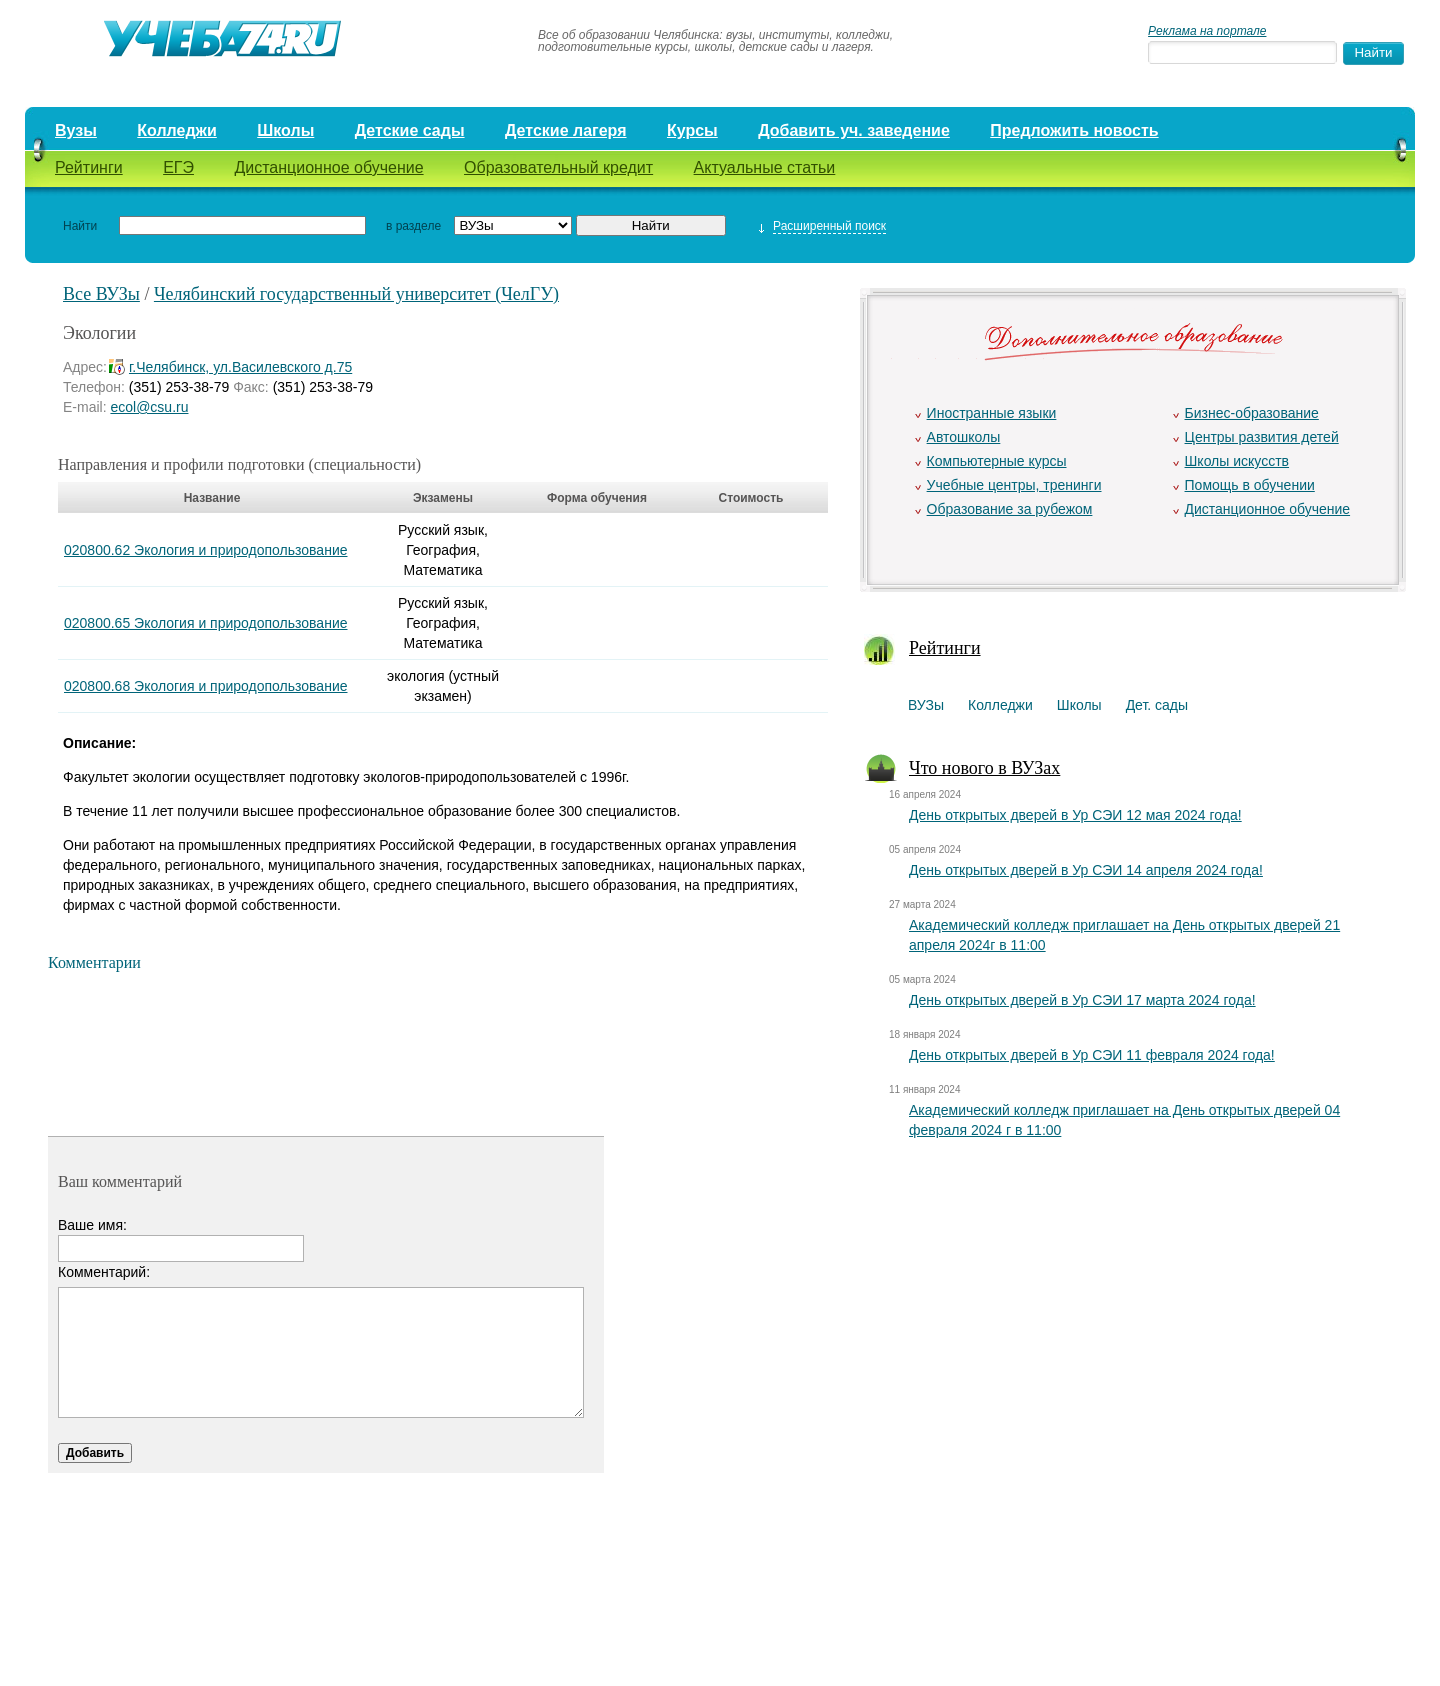  Describe the element at coordinates (1014, 485) in the screenshot. I see `Учебные центры, тренинги` at that location.